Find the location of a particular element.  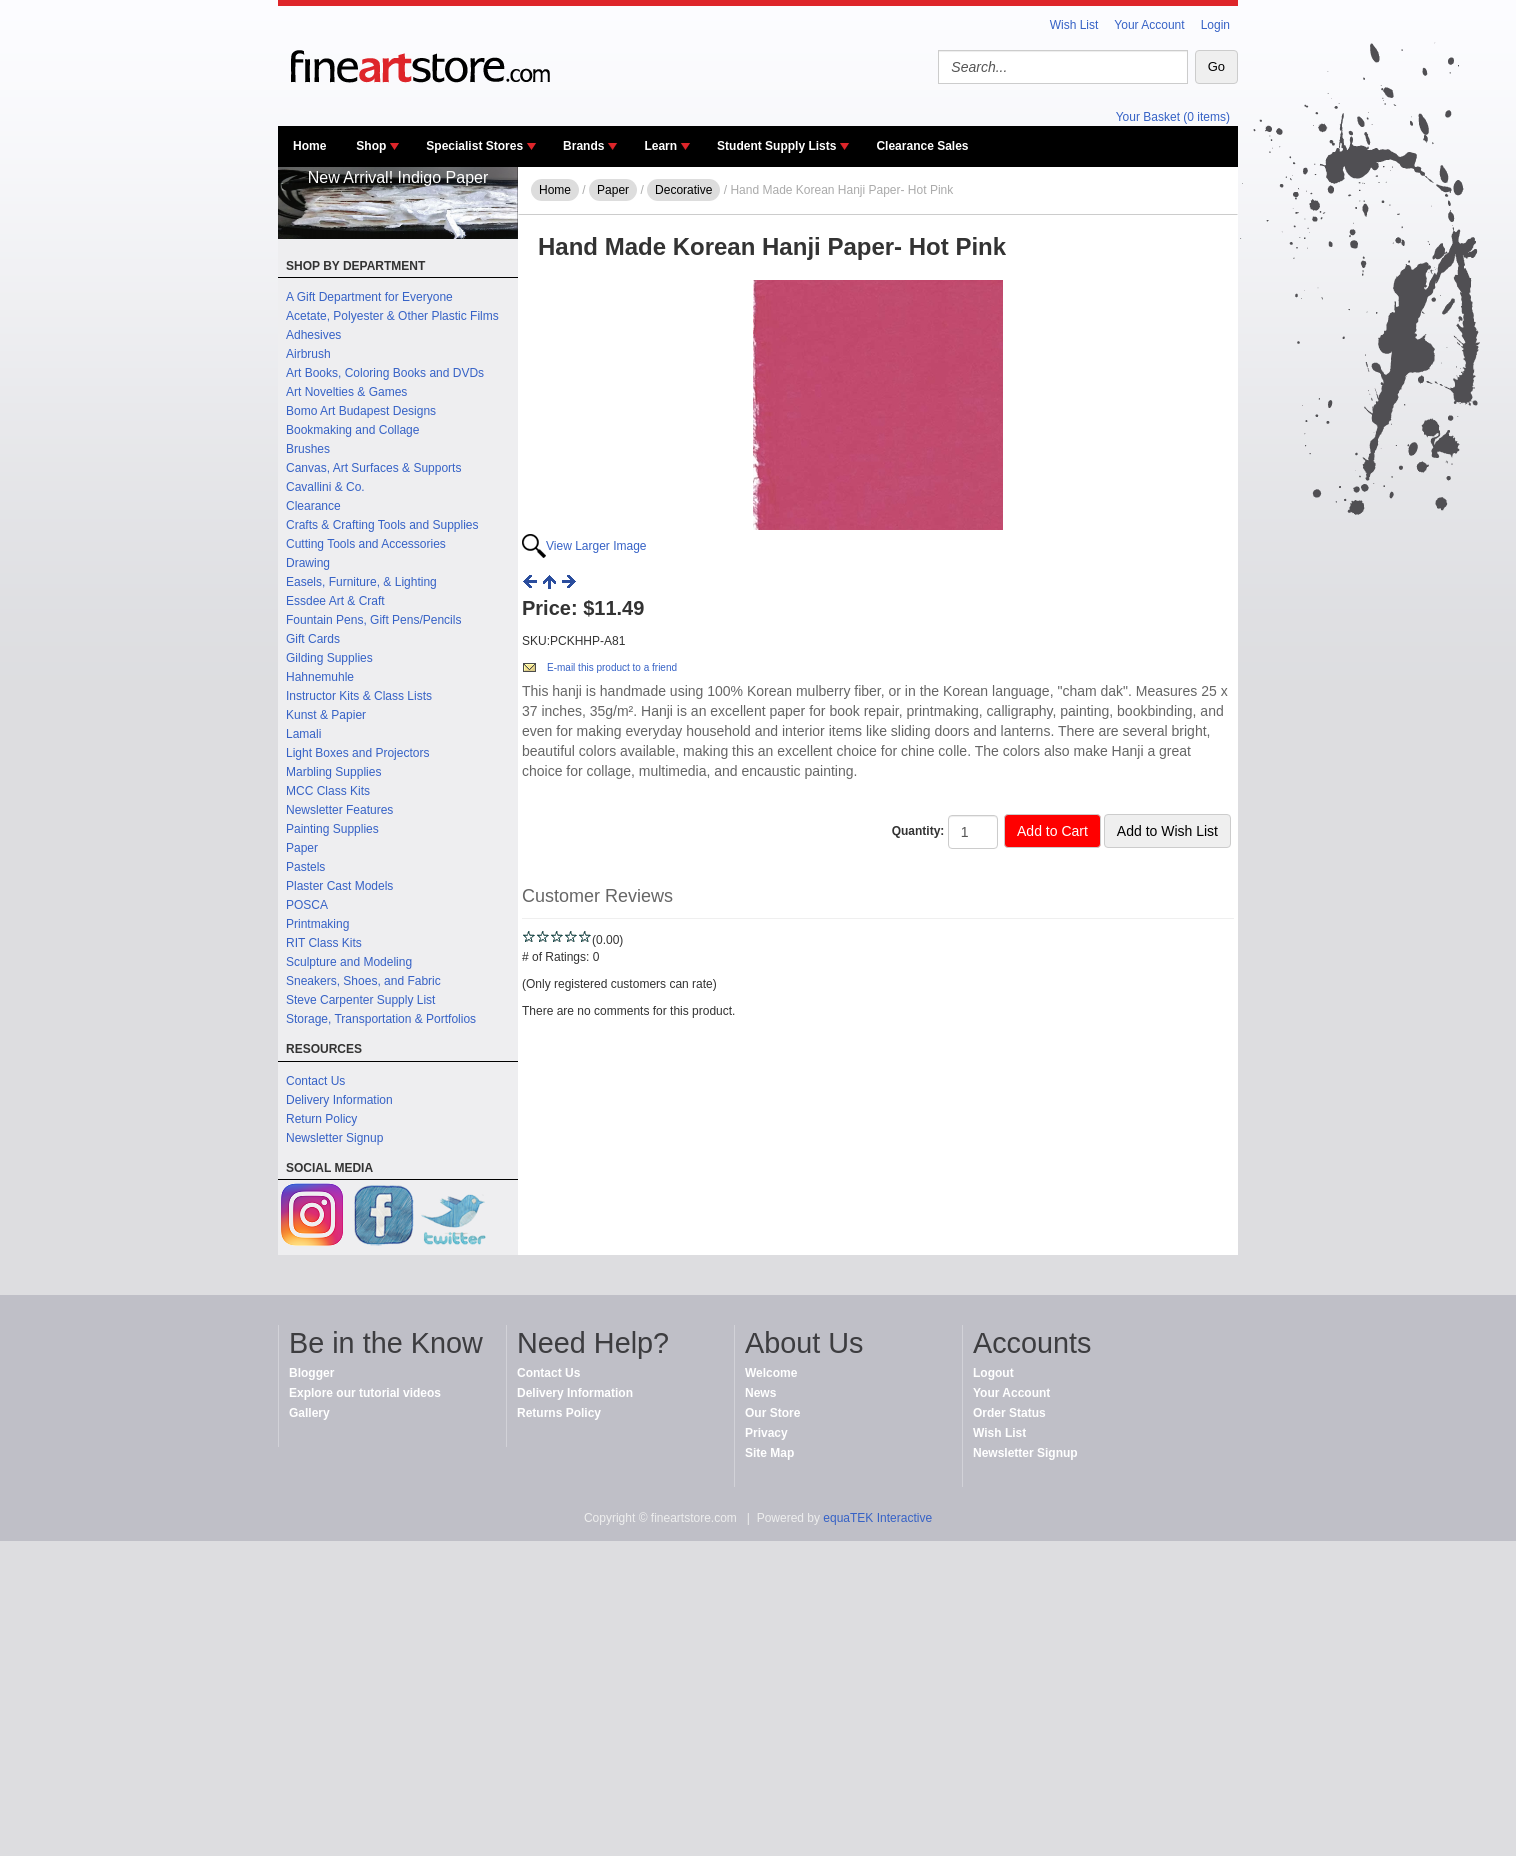

E-mail this product to a friend is located at coordinates (612, 667).